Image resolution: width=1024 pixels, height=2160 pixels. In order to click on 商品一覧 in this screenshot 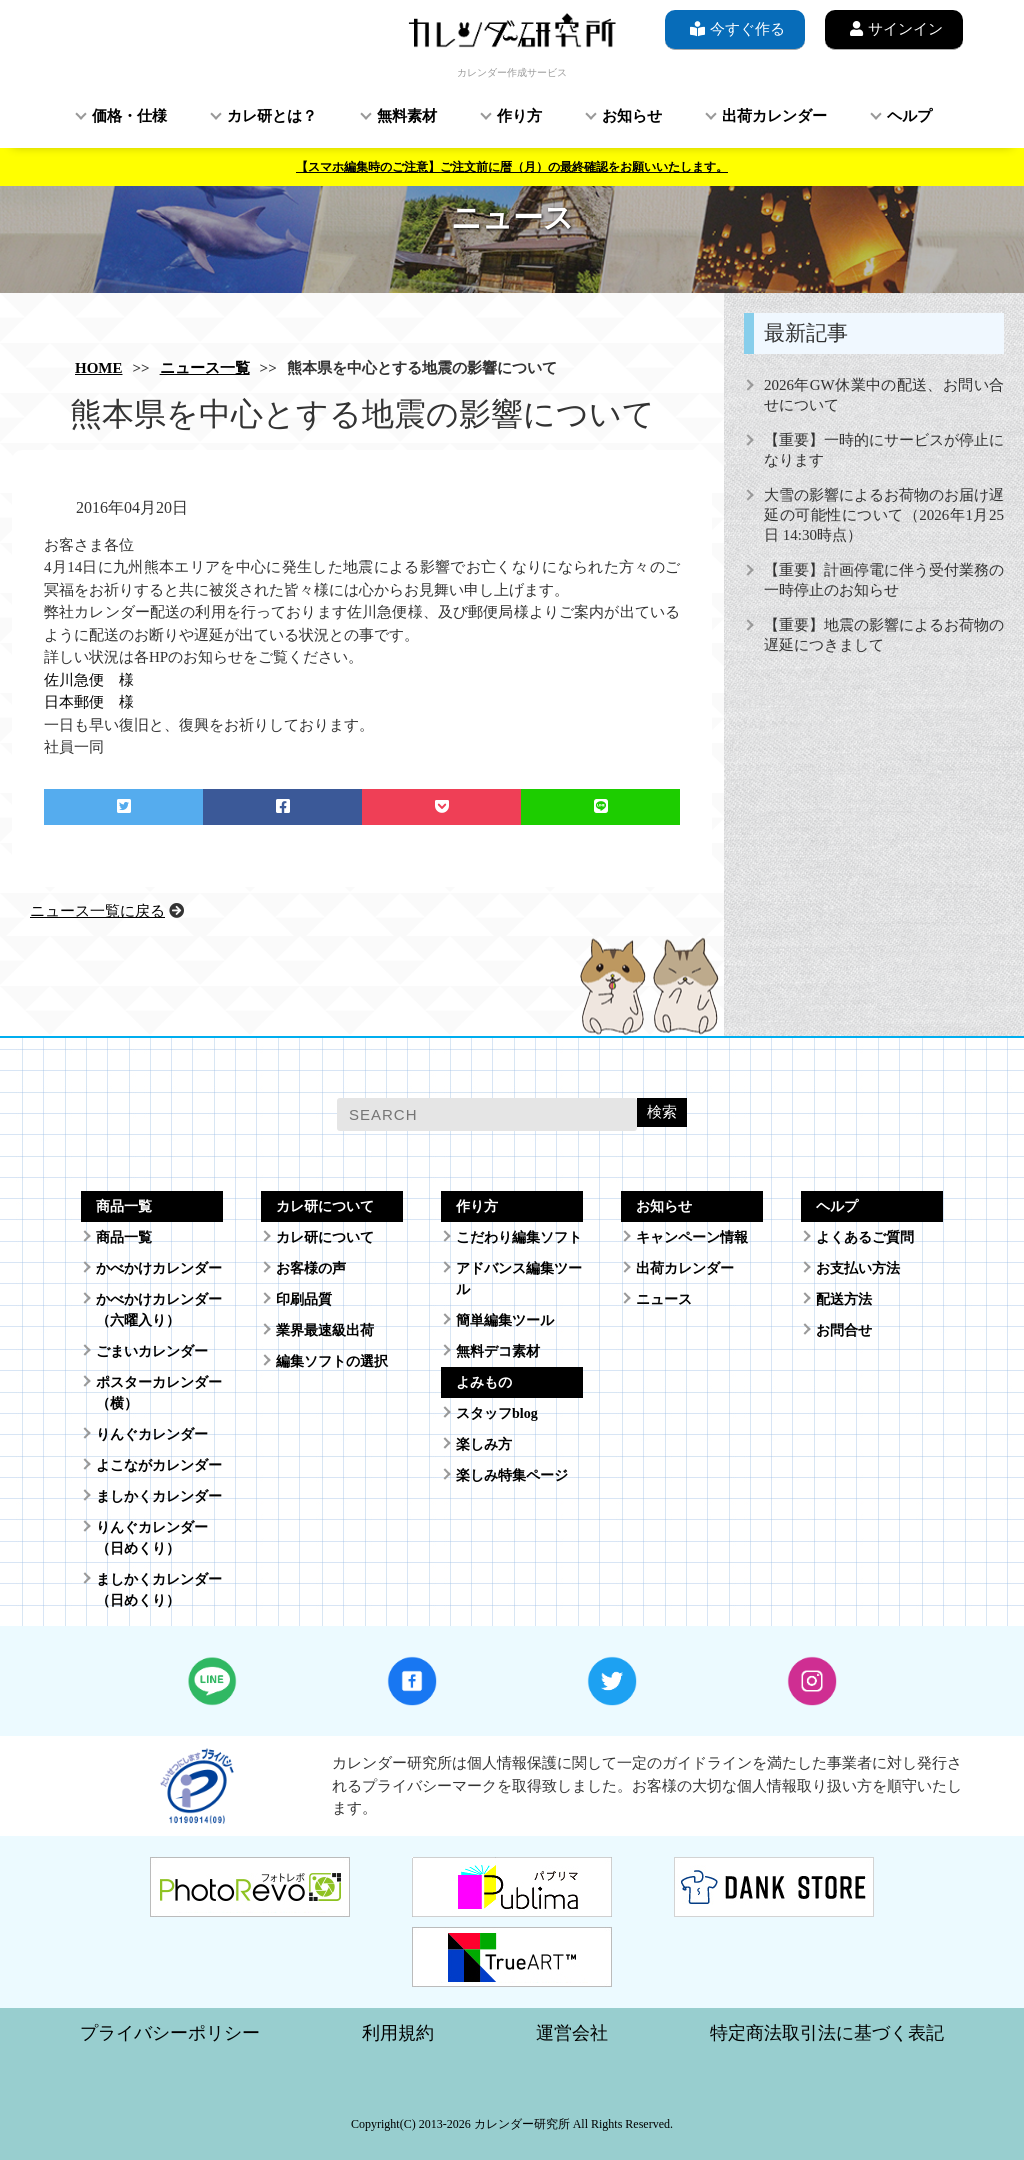, I will do `click(124, 1237)`.